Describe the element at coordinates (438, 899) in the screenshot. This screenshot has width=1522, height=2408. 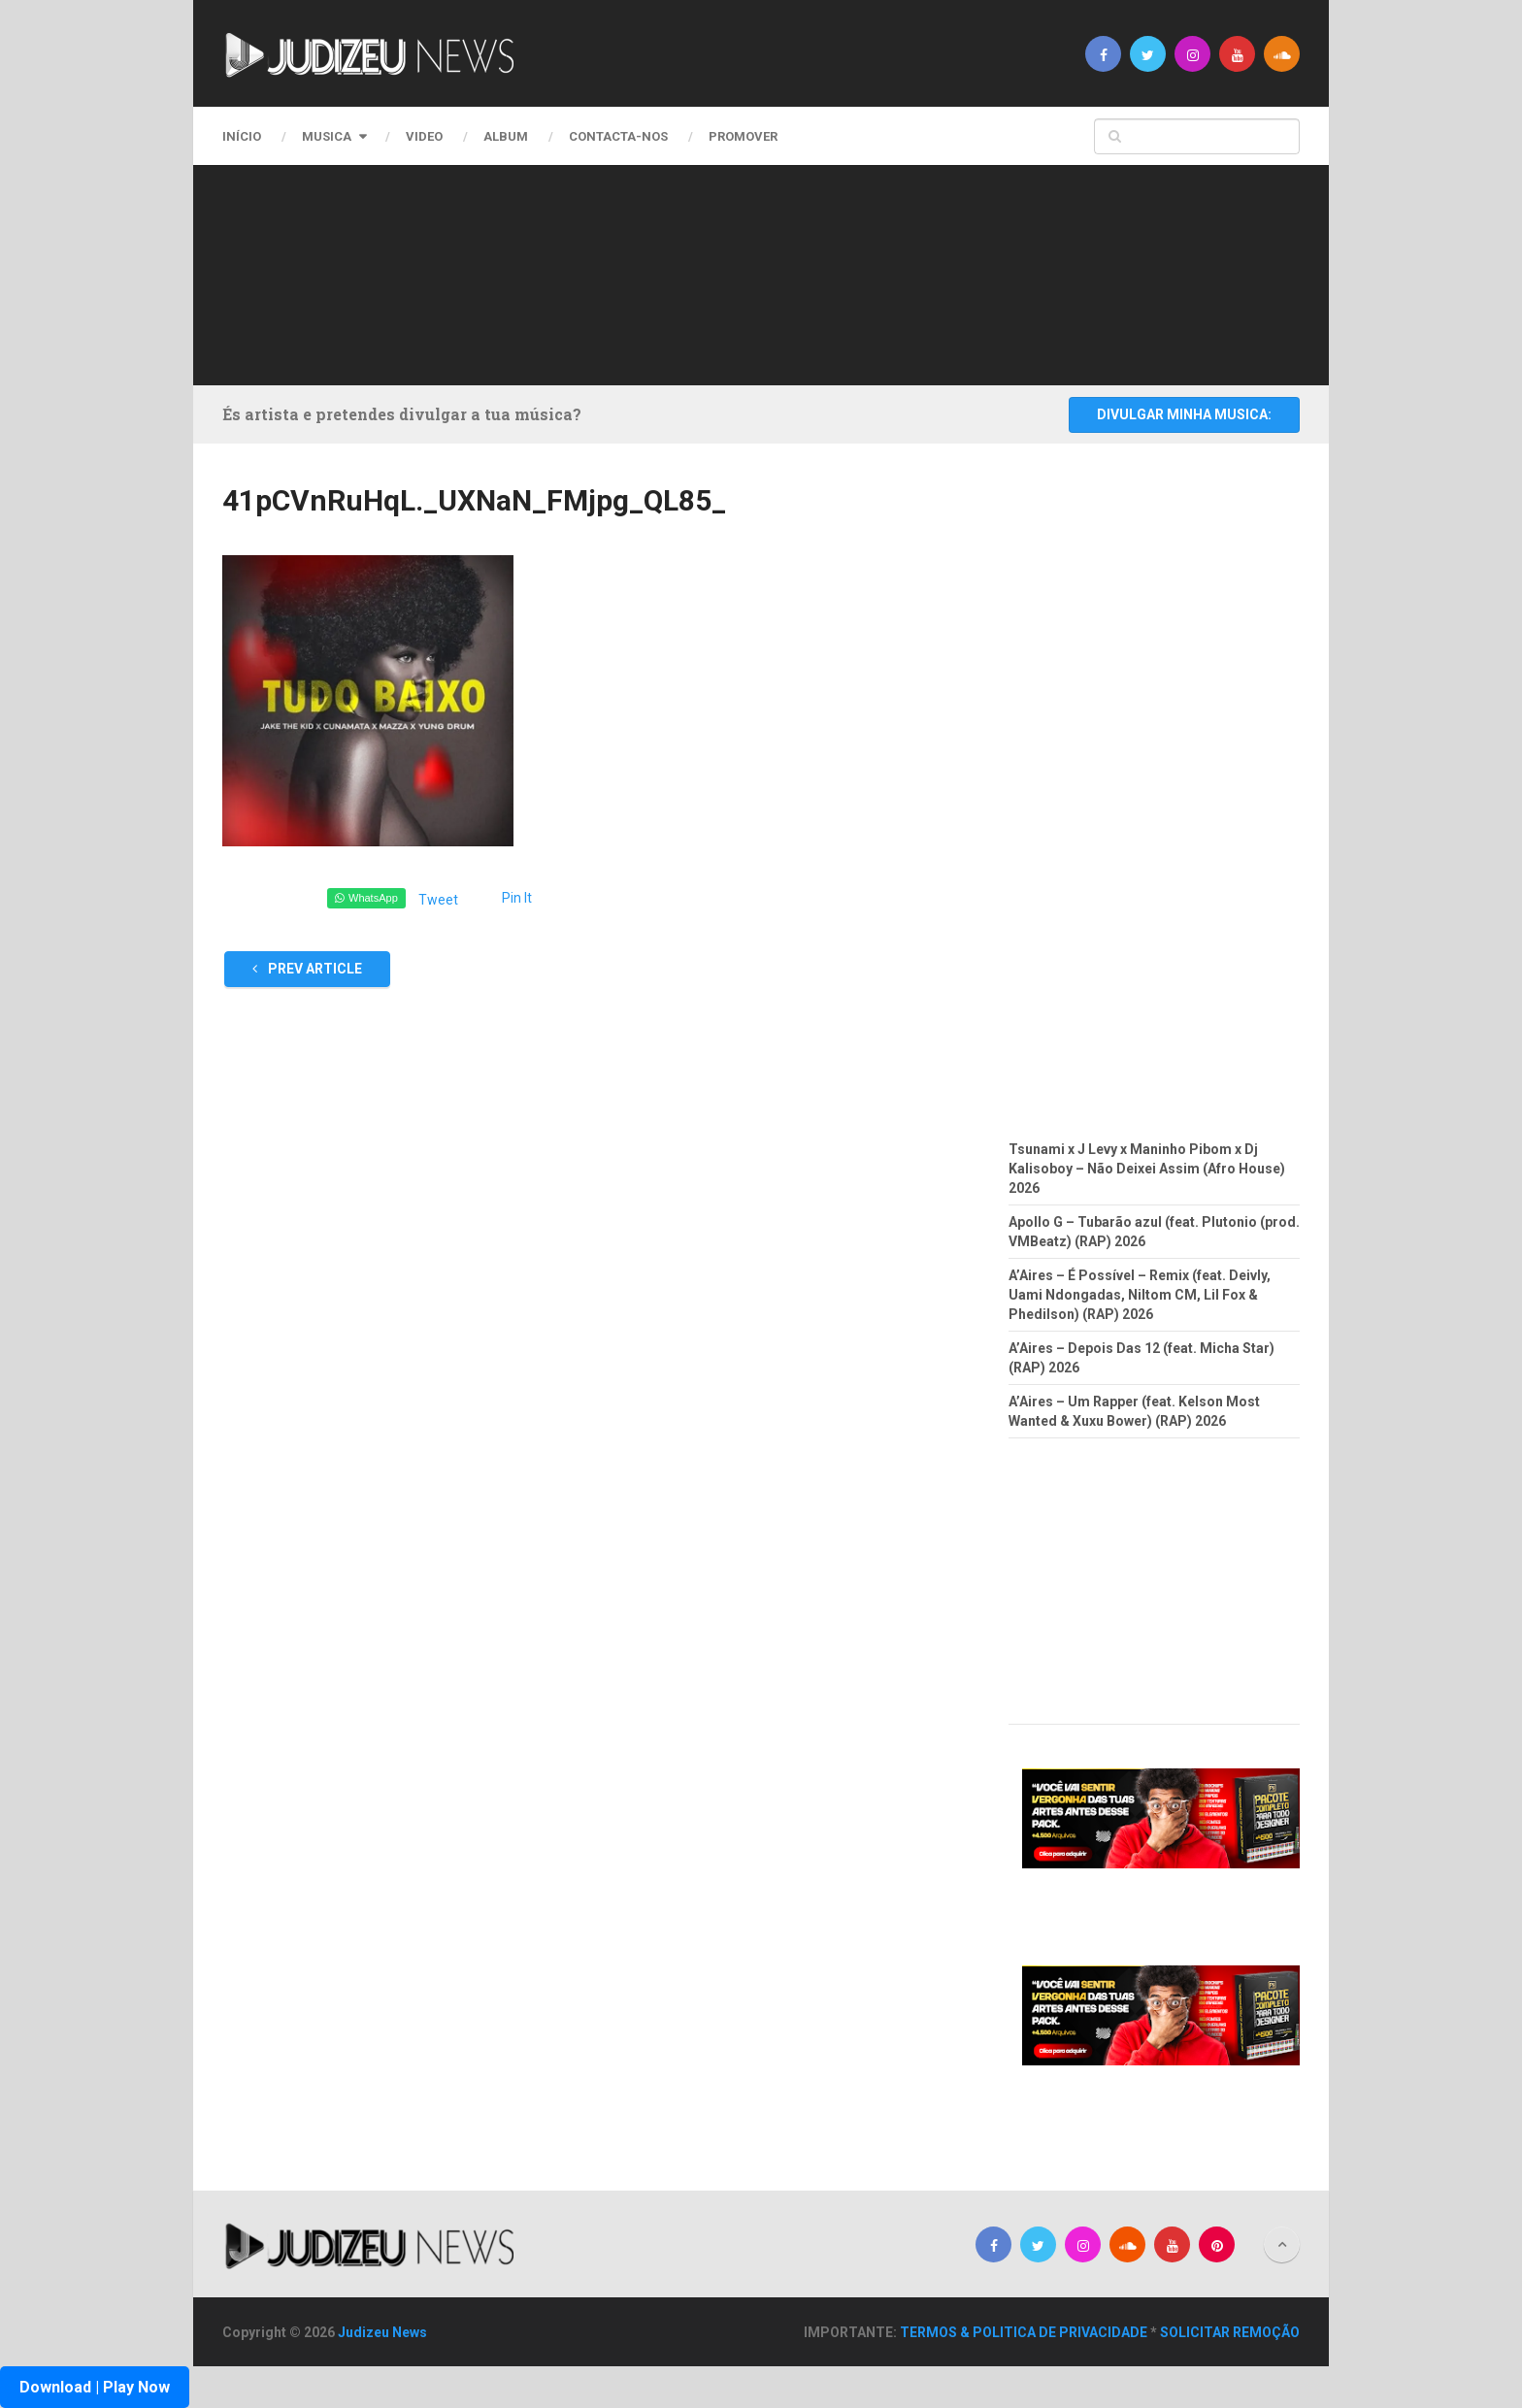
I see `Tweet` at that location.